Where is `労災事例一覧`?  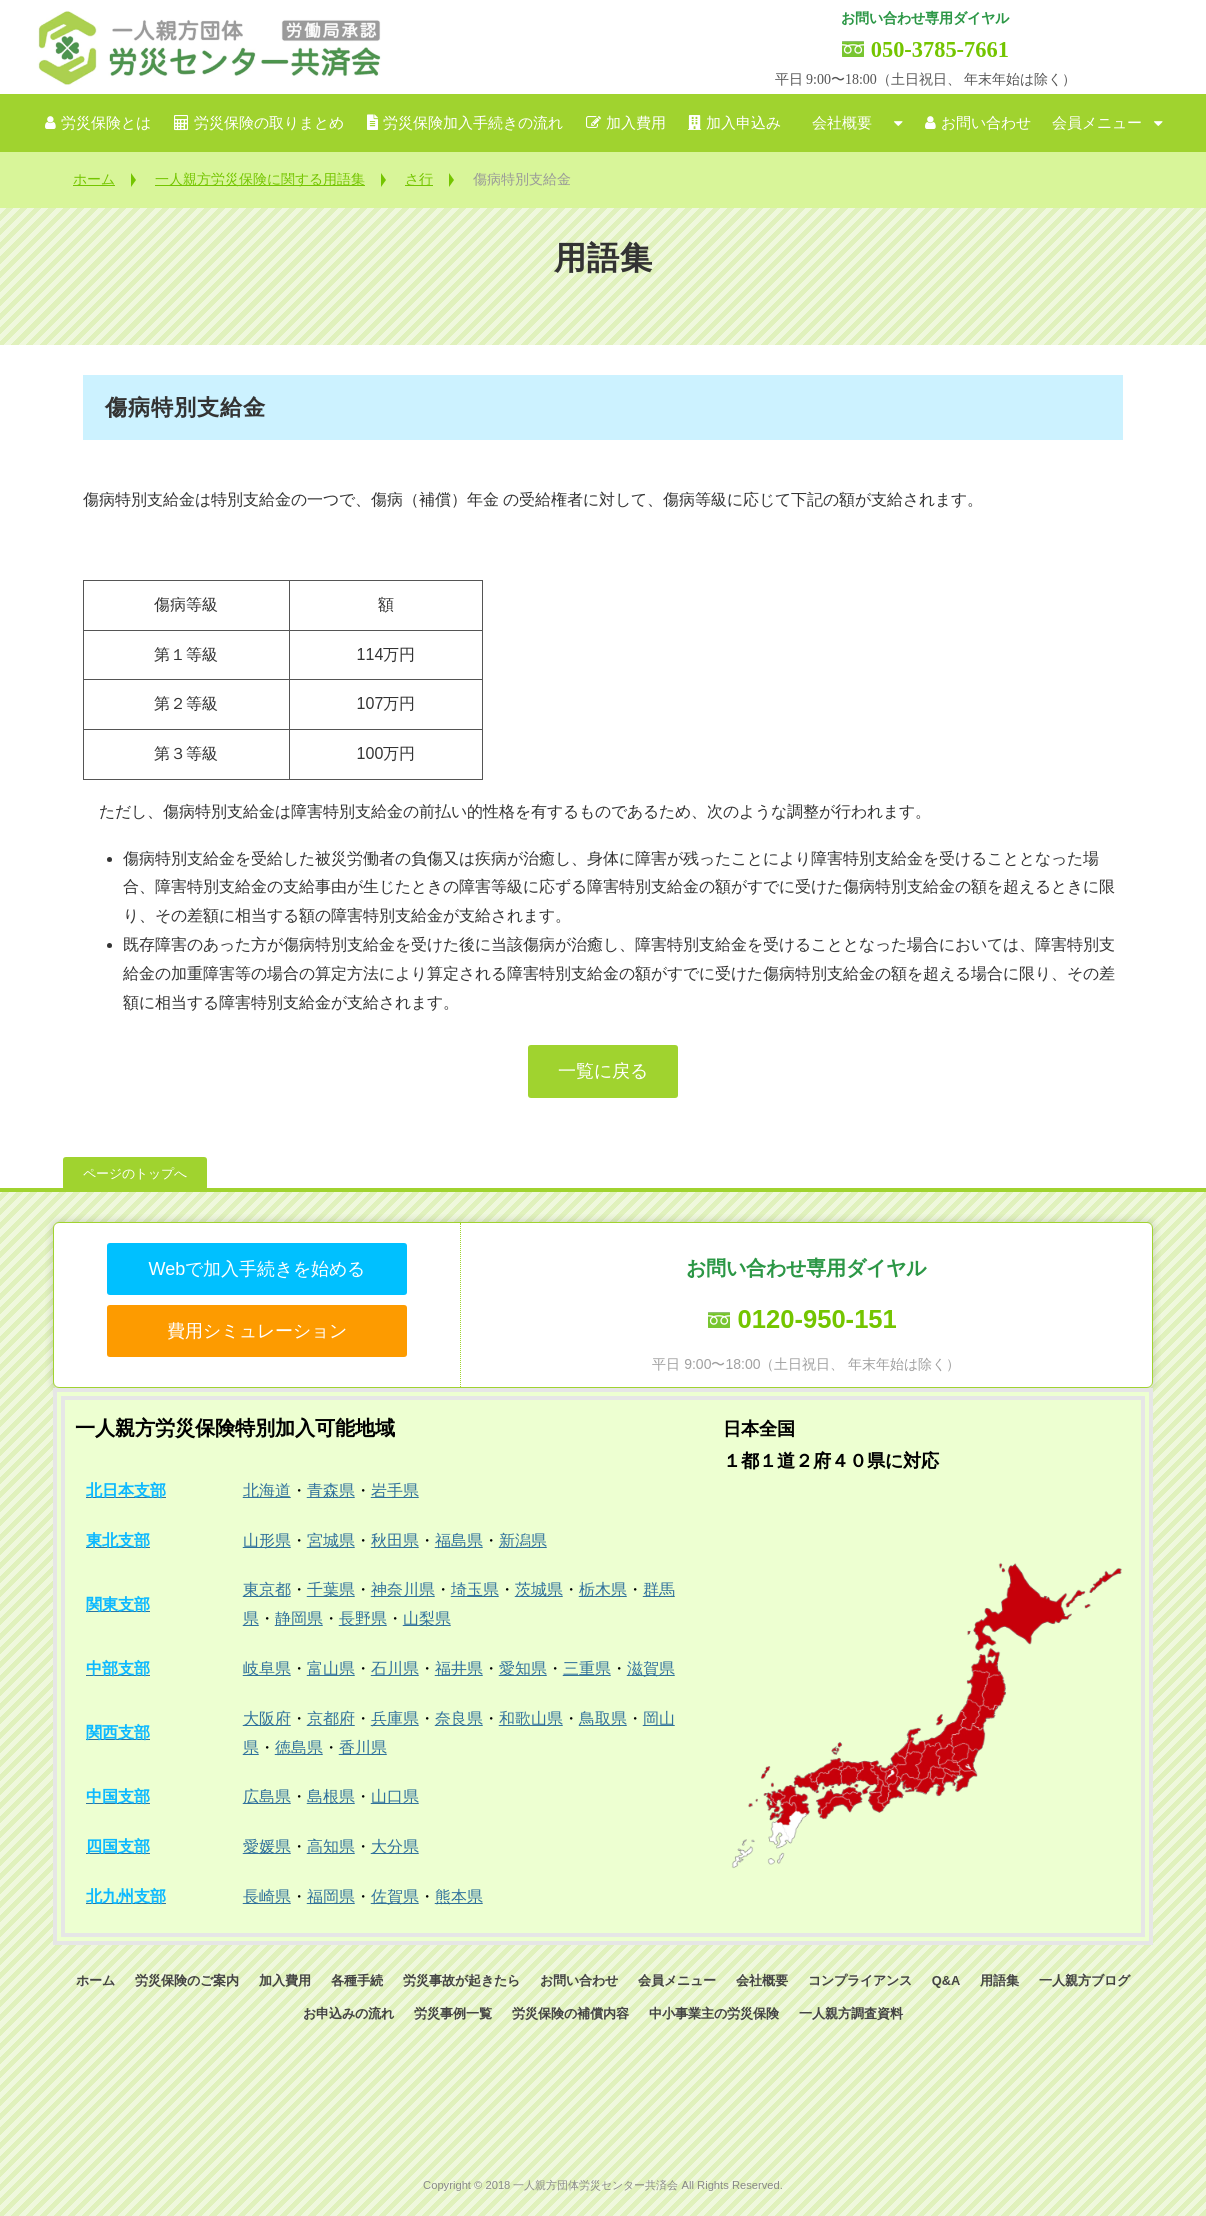
労災事例一覧 is located at coordinates (453, 2013).